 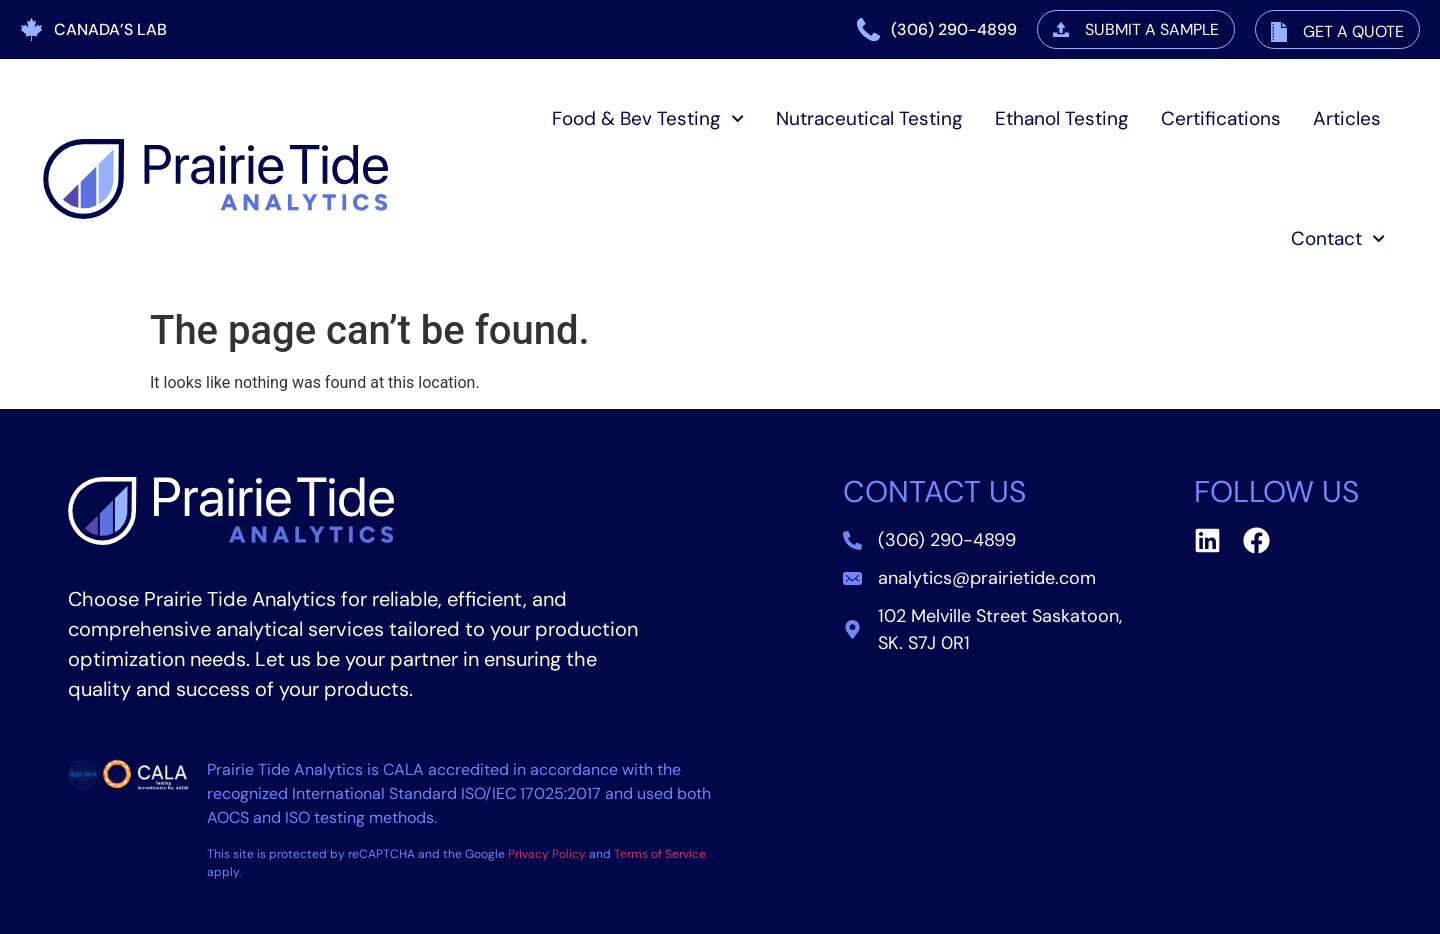 What do you see at coordinates (547, 854) in the screenshot?
I see `Privacy Policy` at bounding box center [547, 854].